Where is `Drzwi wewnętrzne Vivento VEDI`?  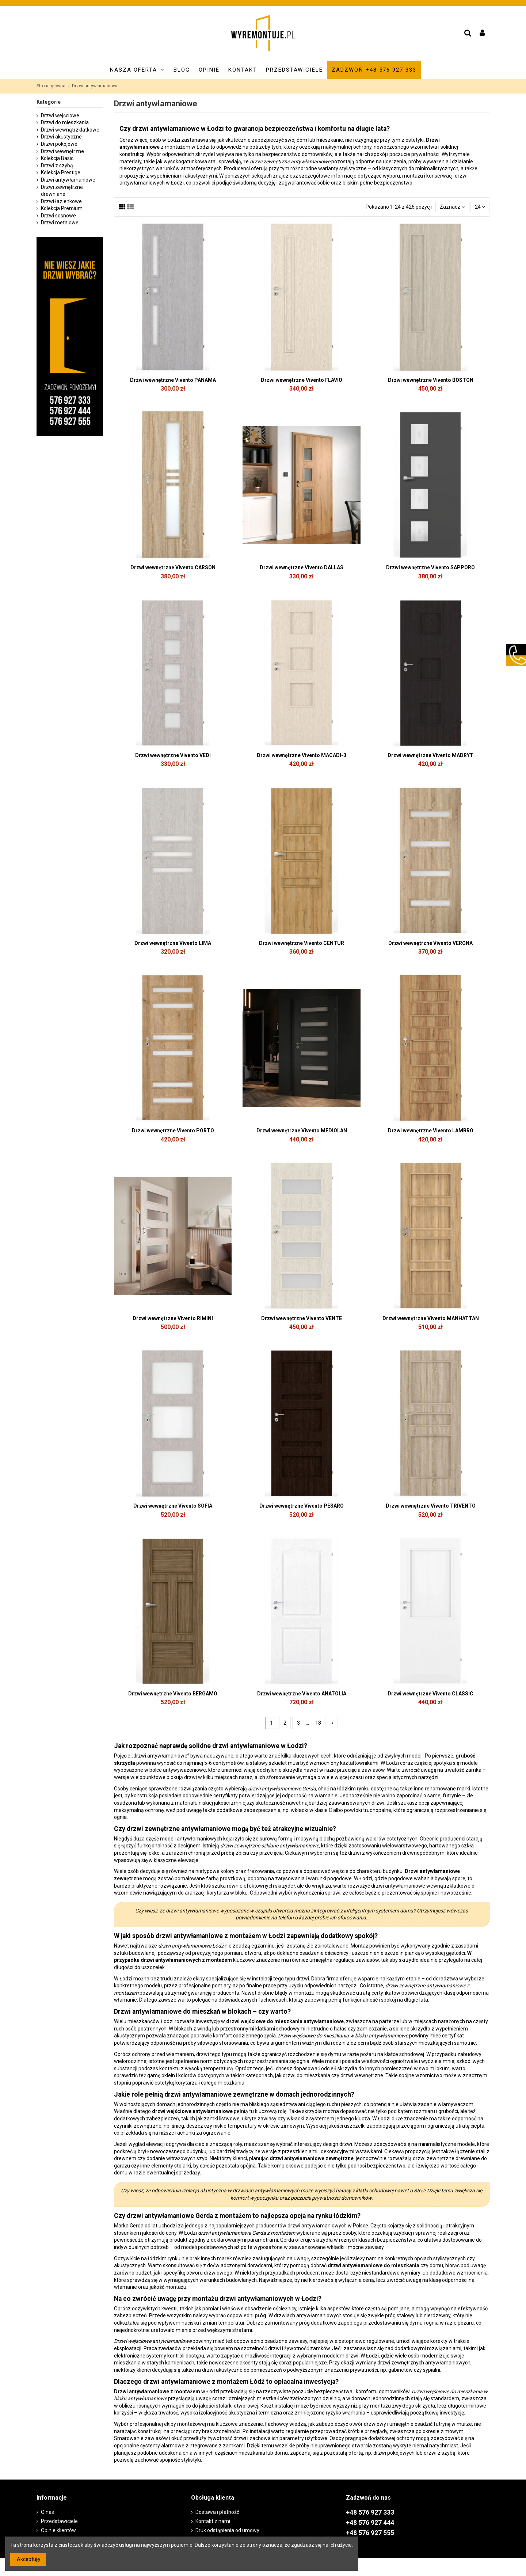
Drzwi wewnętrzne Vivento VEDI is located at coordinates (173, 755).